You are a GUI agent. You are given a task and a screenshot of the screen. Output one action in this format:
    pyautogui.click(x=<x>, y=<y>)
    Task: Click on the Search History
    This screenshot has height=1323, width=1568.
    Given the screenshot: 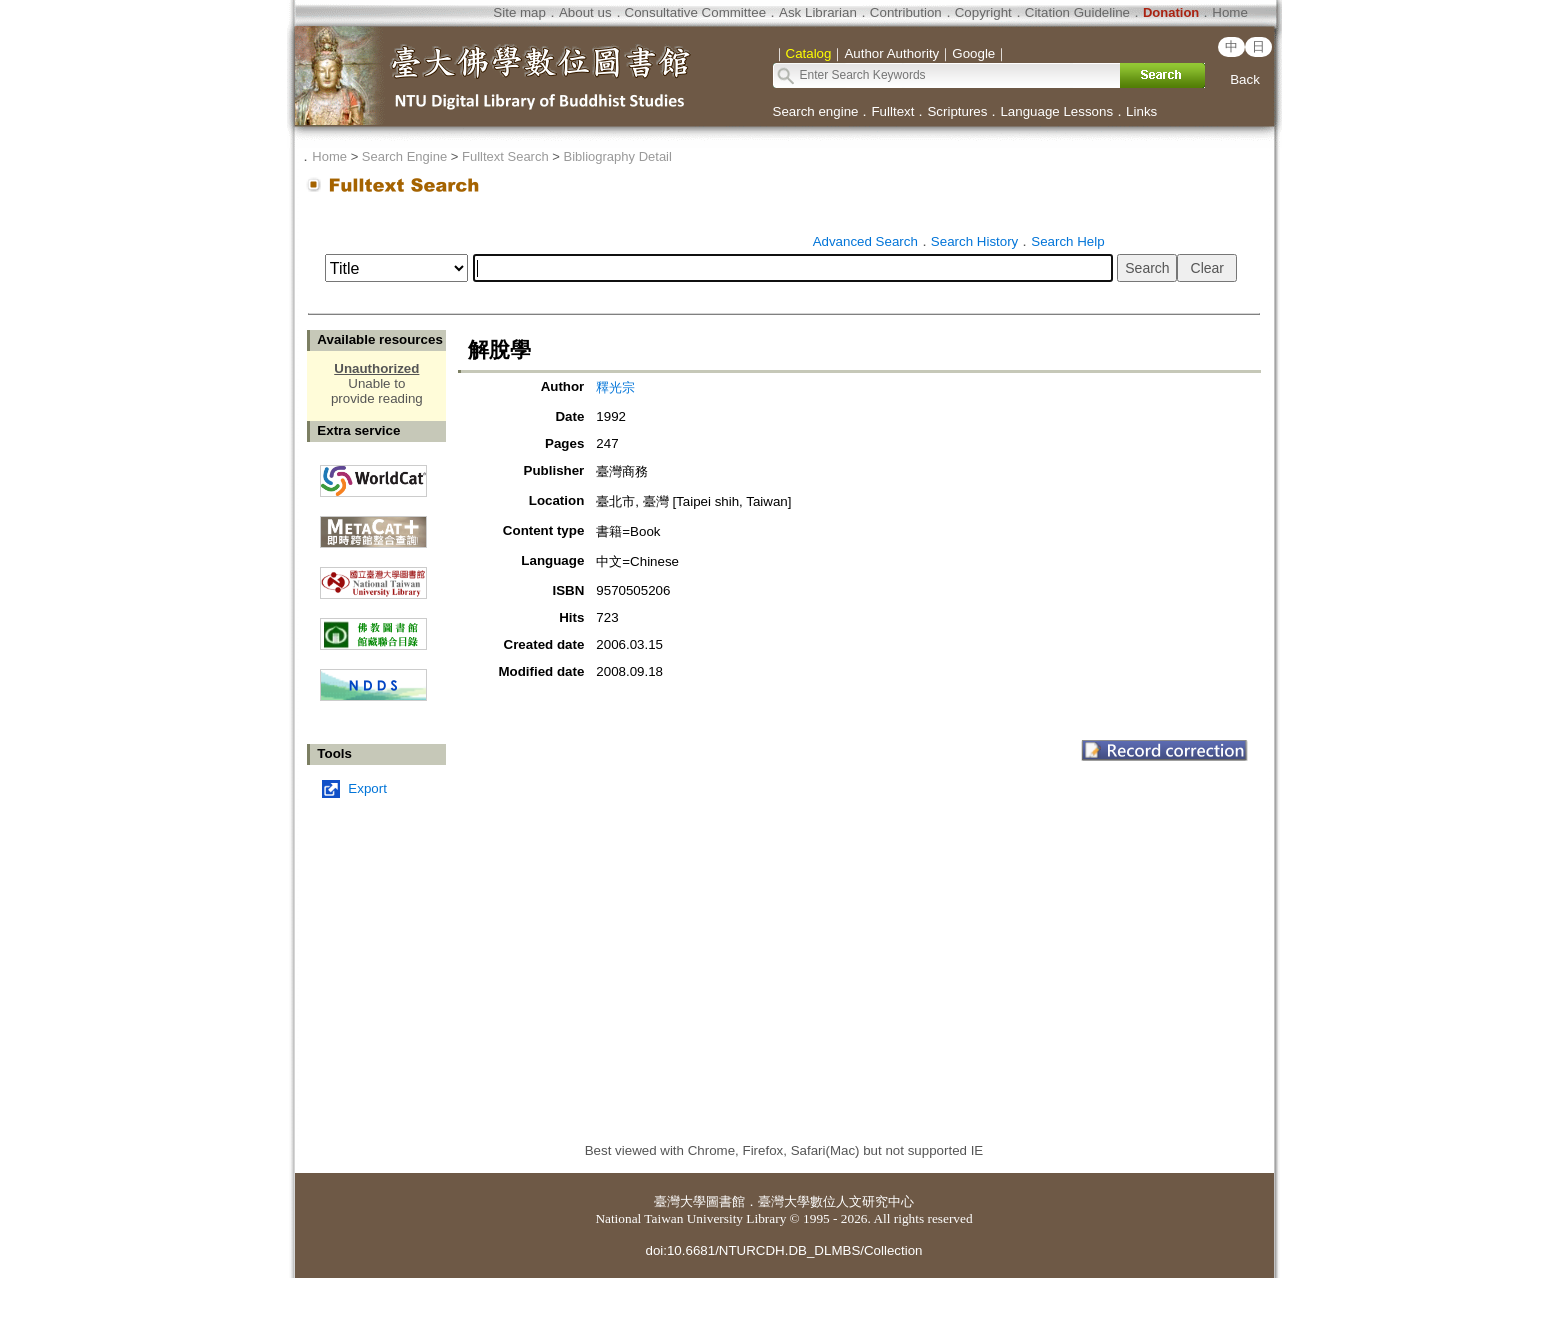 What is the action you would take?
    pyautogui.click(x=974, y=241)
    